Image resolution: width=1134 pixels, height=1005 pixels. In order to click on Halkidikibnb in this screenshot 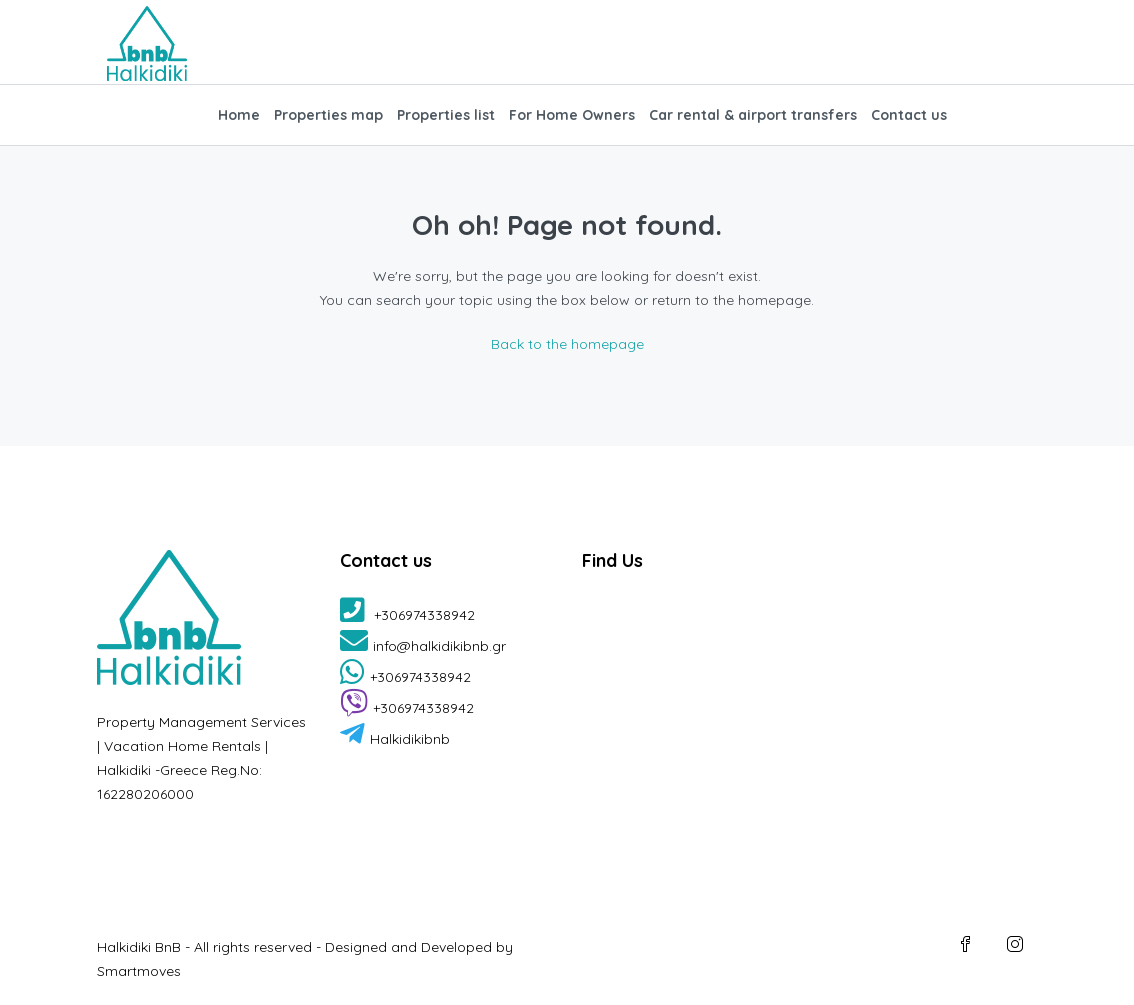, I will do `click(395, 739)`.